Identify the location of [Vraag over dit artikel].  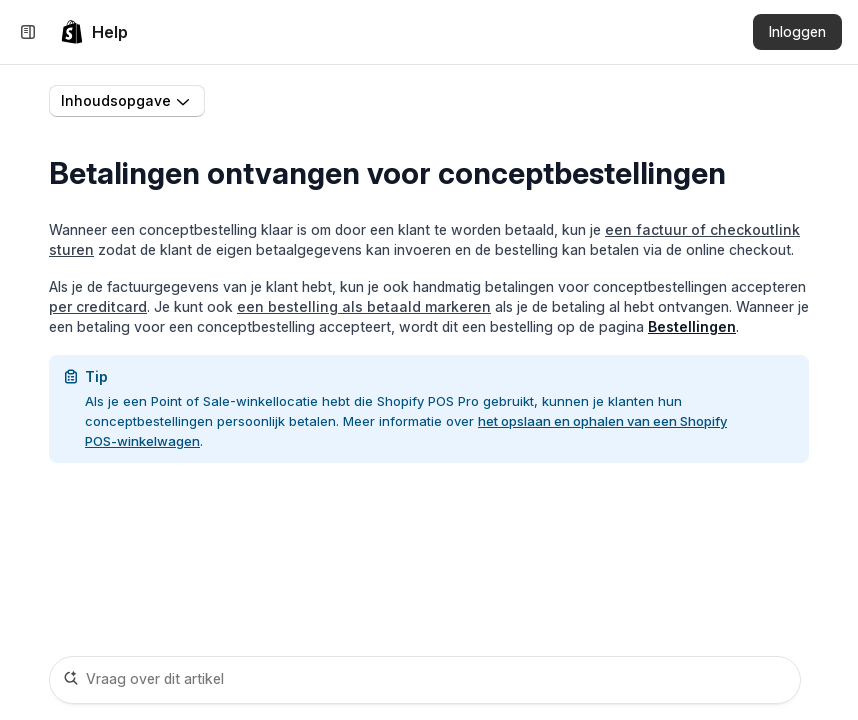
(425, 680).